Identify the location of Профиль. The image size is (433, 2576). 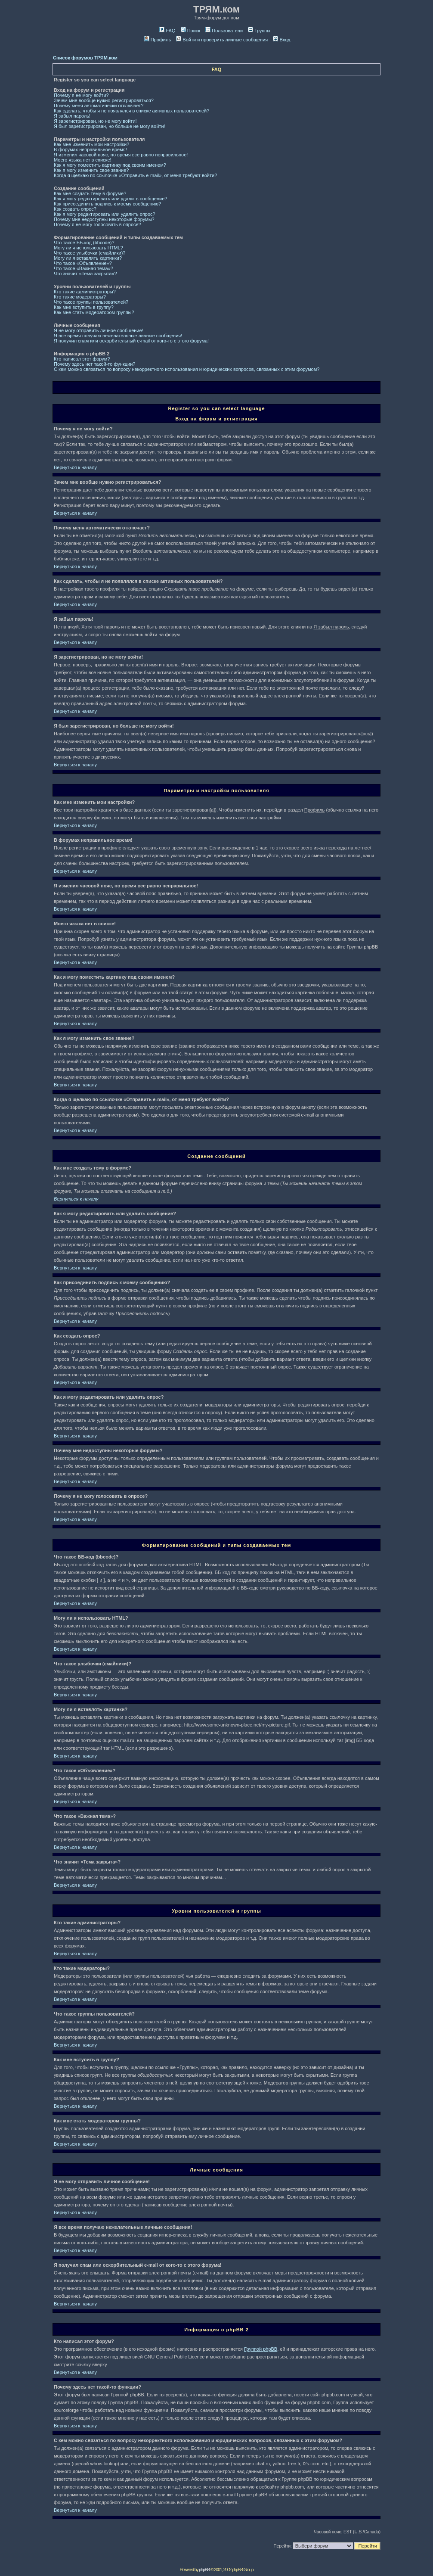
(157, 39).